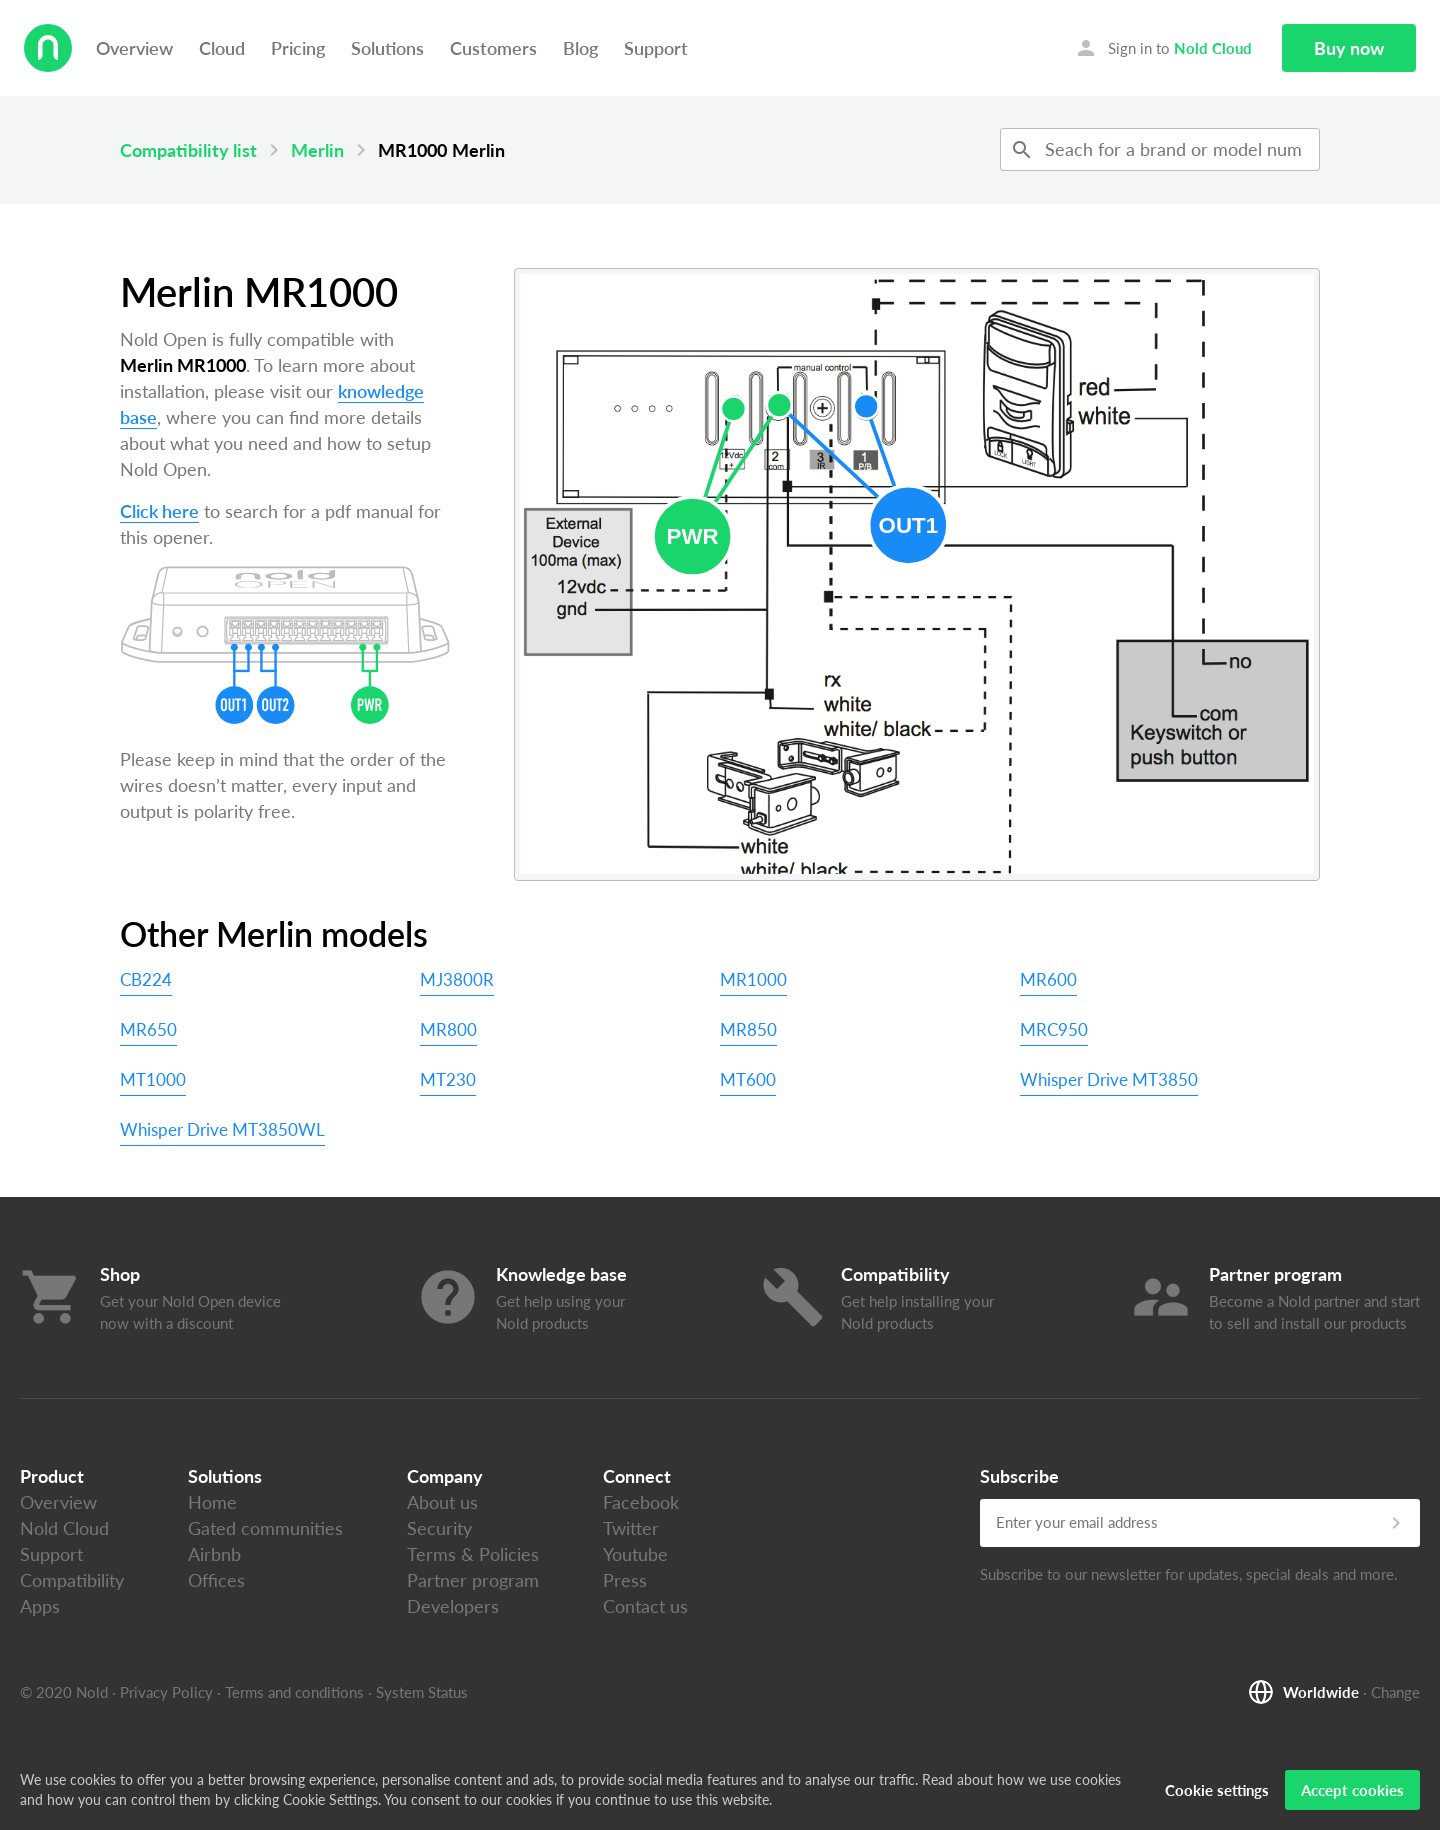  What do you see at coordinates (580, 48) in the screenshot?
I see `Blog` at bounding box center [580, 48].